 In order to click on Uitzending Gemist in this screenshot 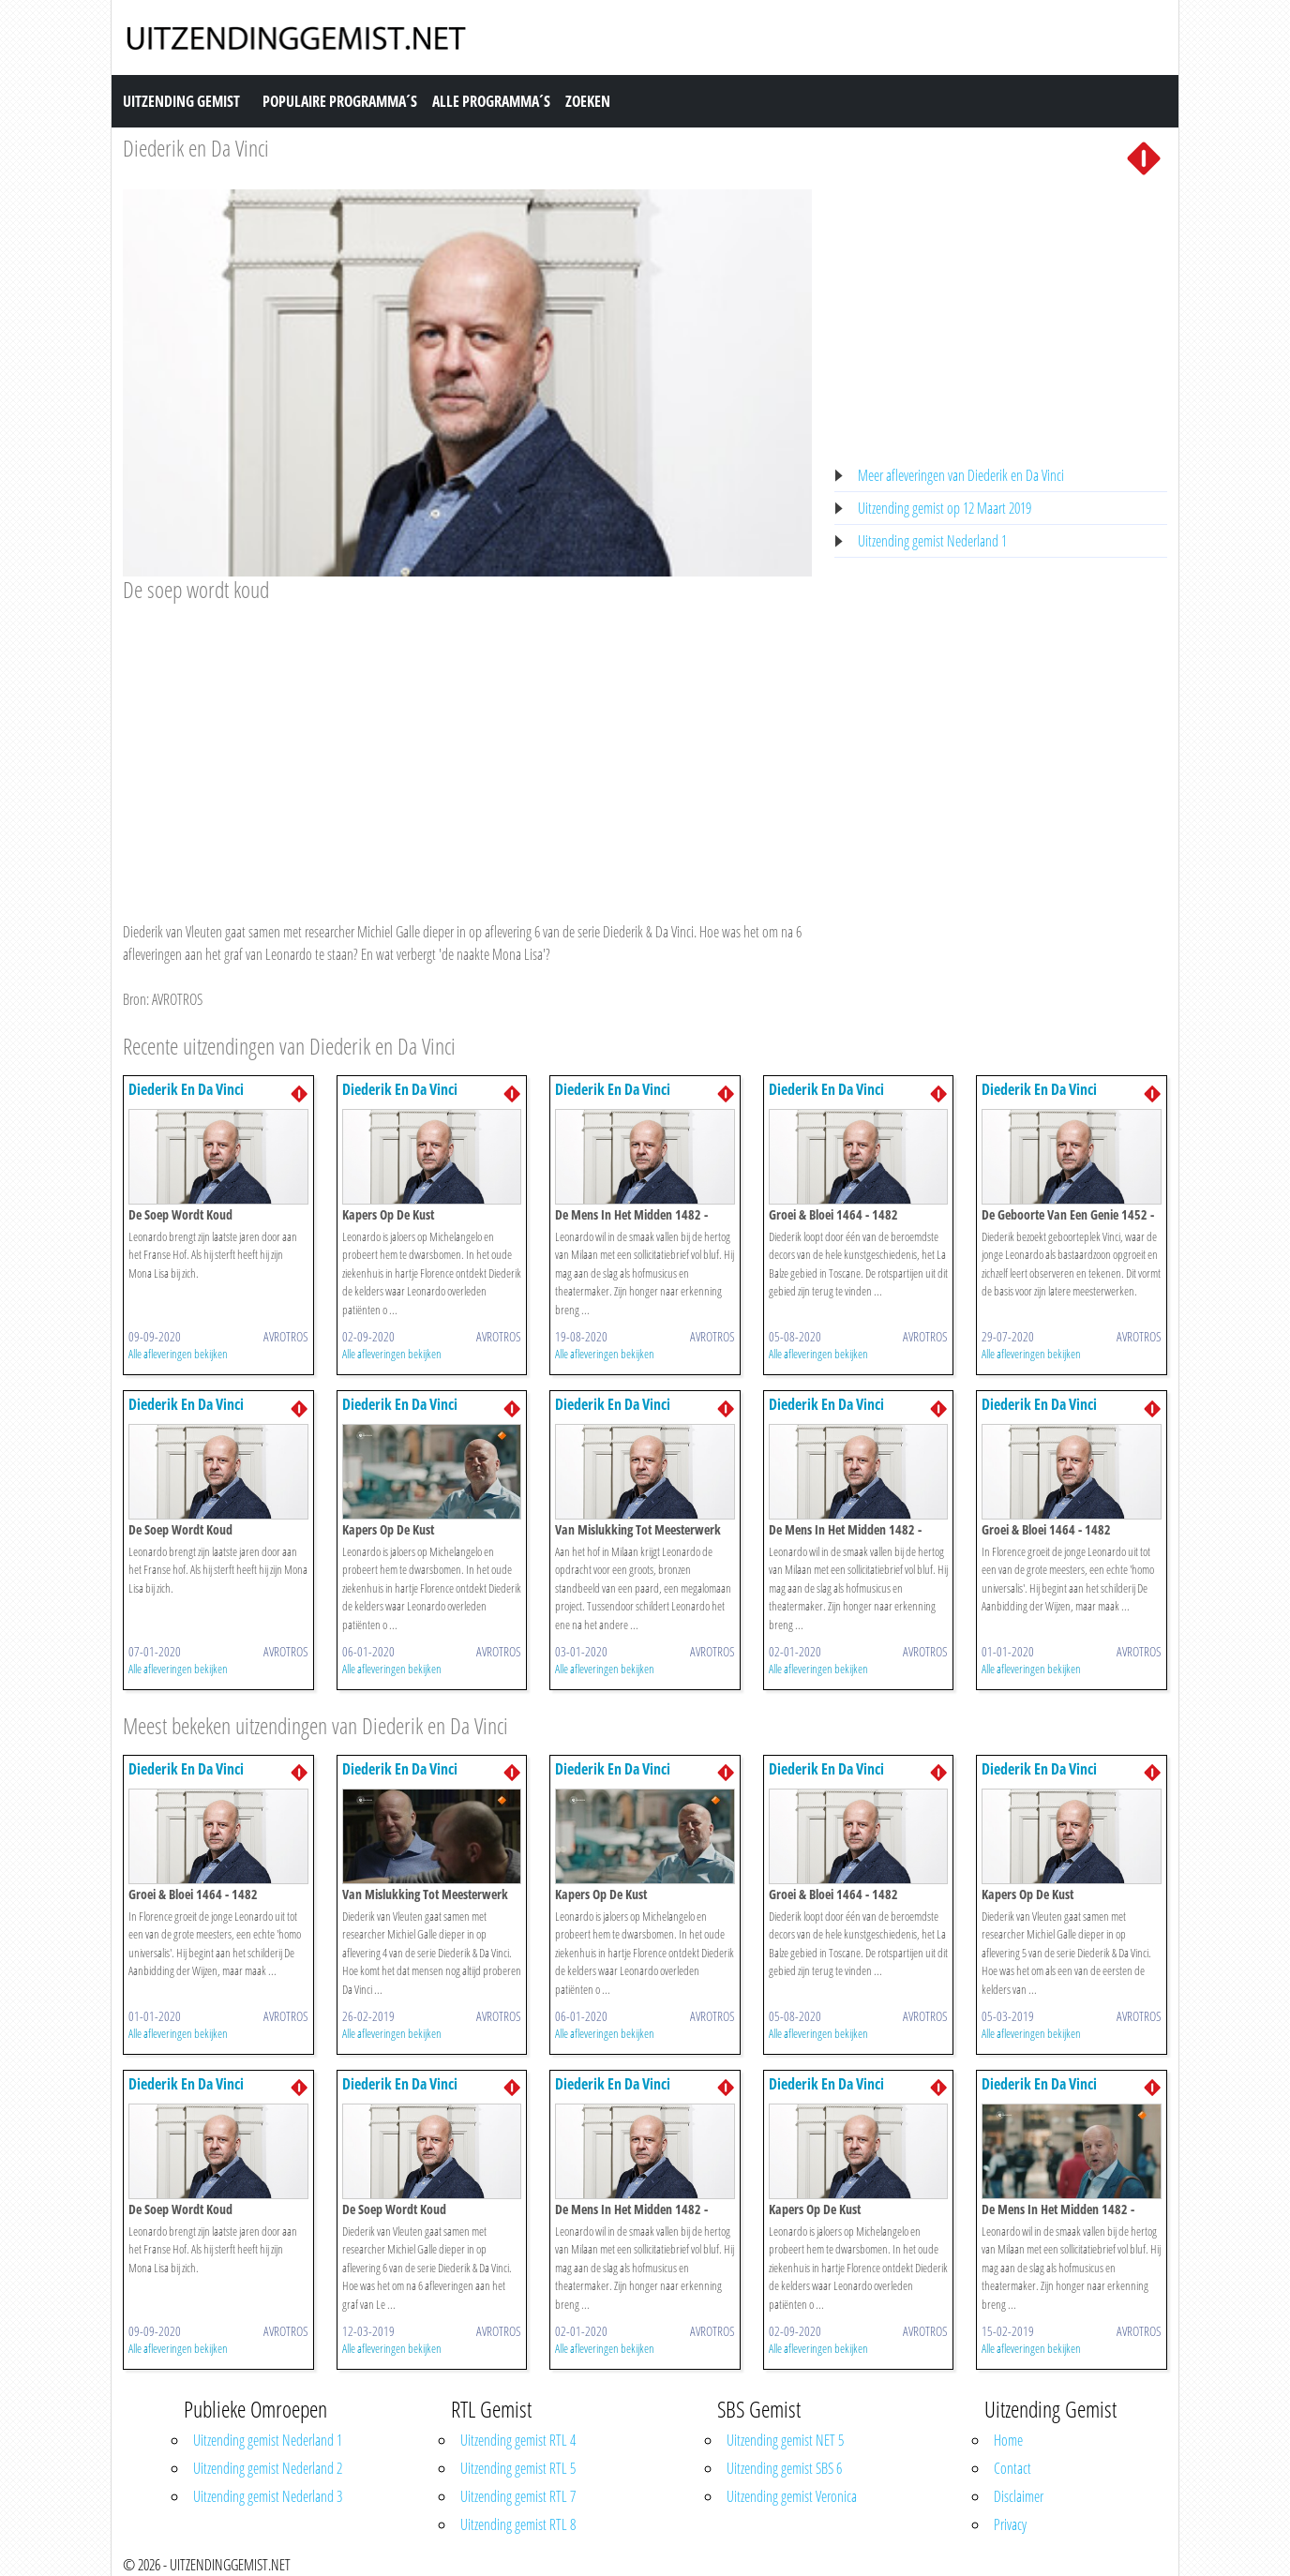, I will do `click(181, 101)`.